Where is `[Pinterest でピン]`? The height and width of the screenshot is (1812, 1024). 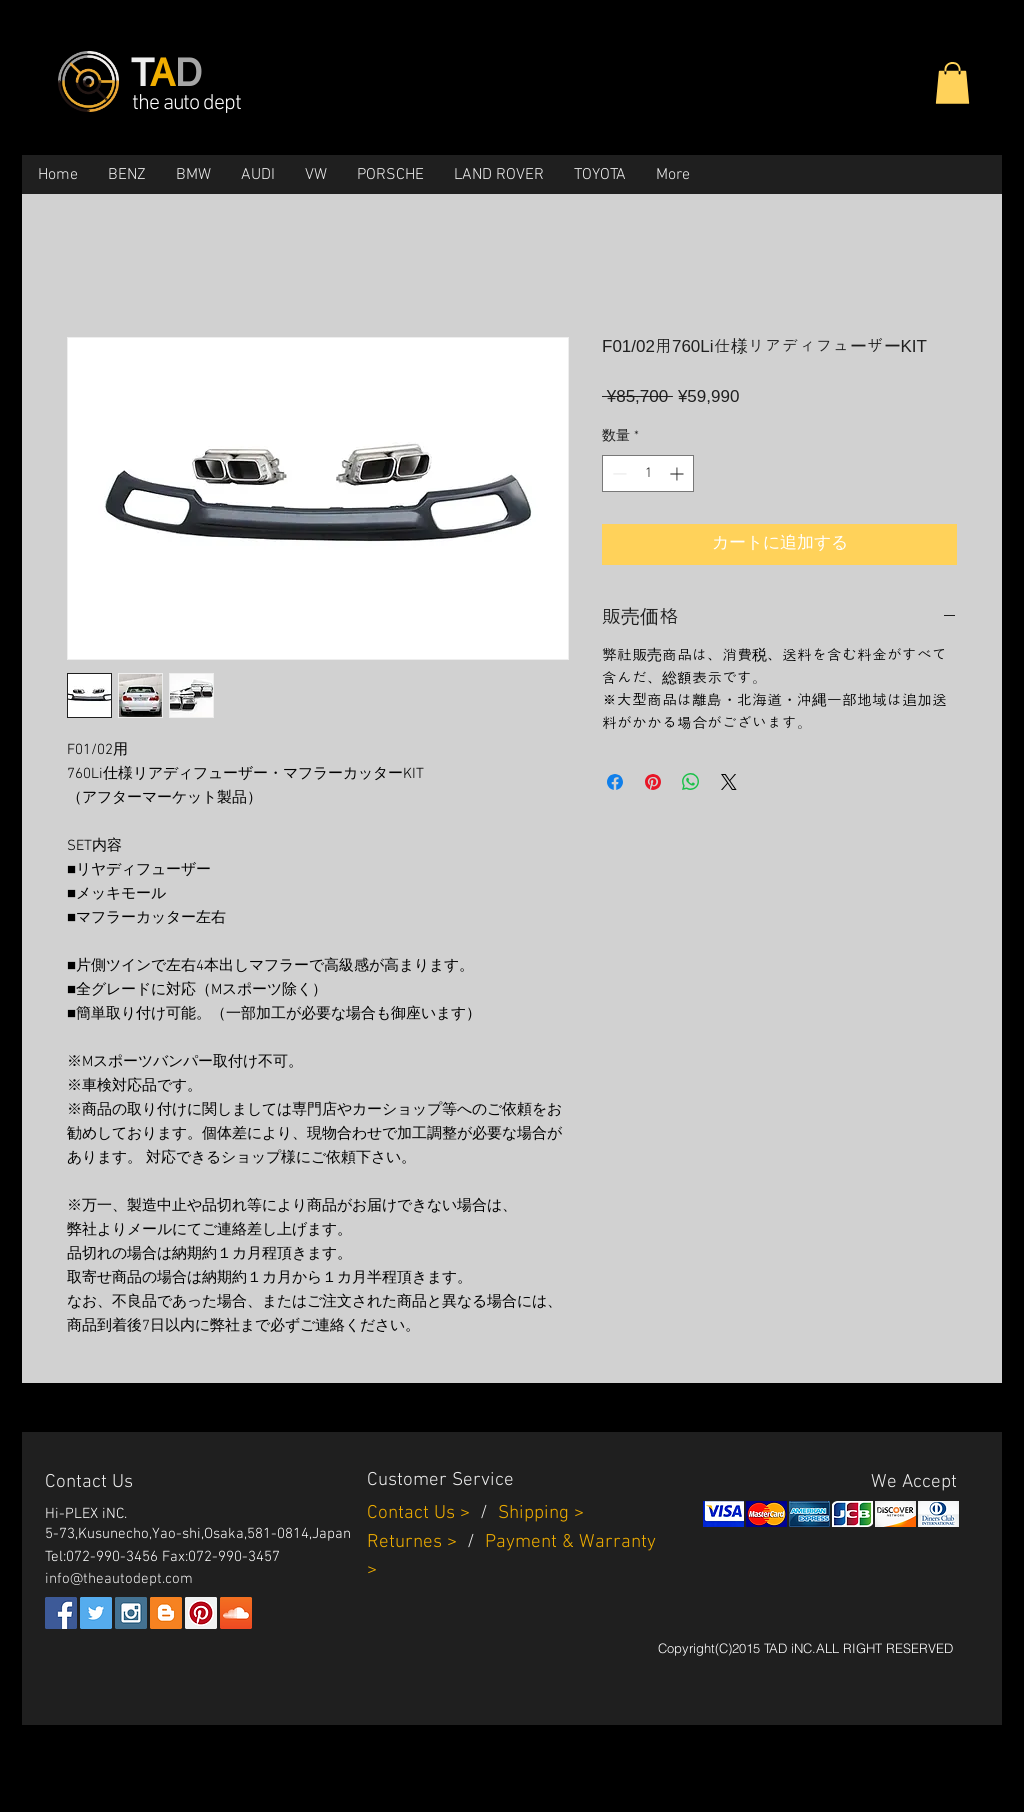 [Pinterest でピン] is located at coordinates (653, 782).